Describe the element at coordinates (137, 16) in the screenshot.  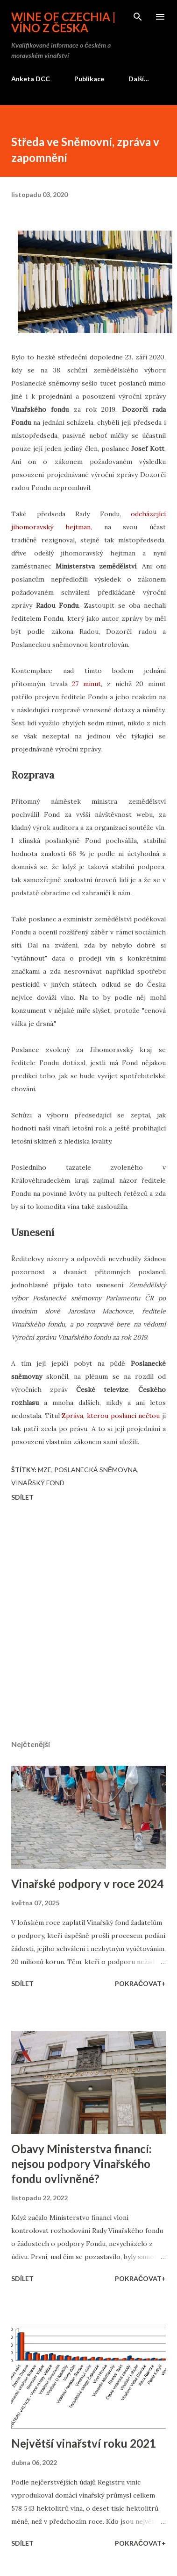
I see `[Vyhledávání]` at that location.